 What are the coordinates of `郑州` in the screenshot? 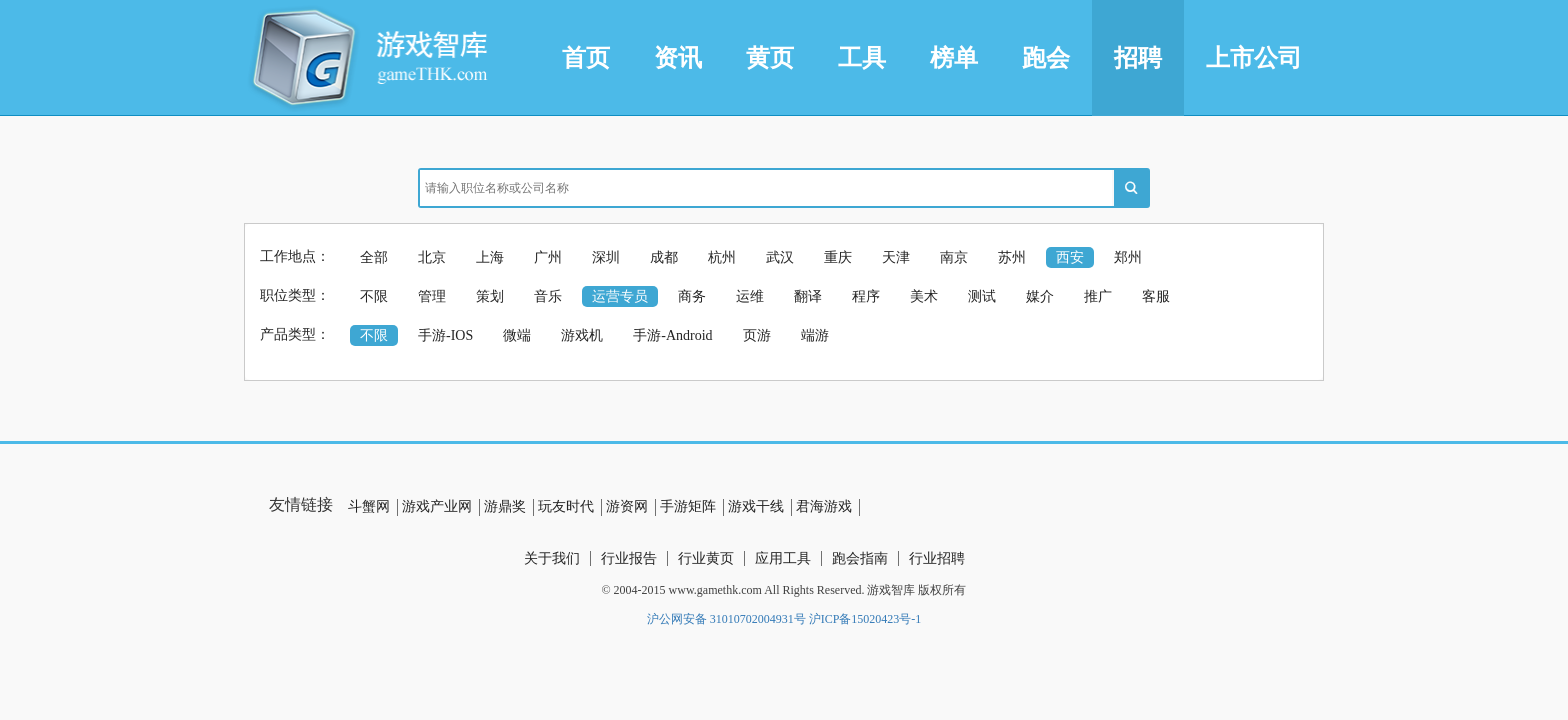 It's located at (1128, 257).